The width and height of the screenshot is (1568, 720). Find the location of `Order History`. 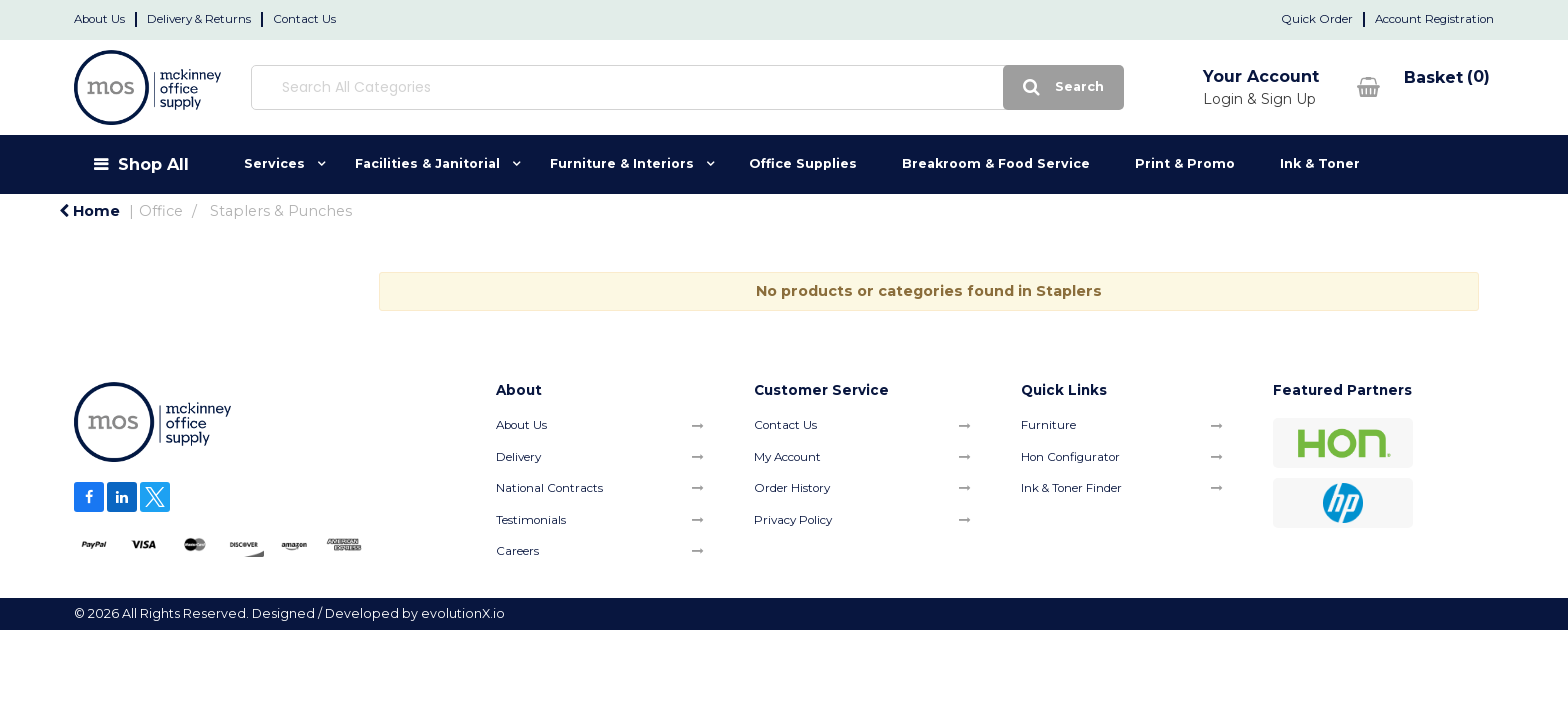

Order History is located at coordinates (792, 488).